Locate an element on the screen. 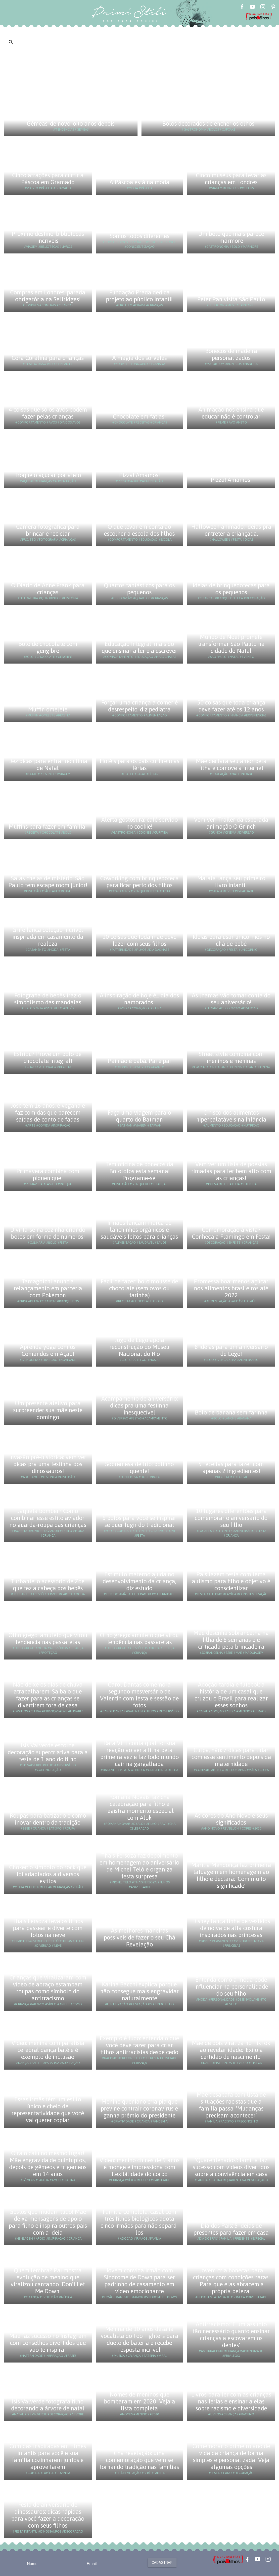 Image resolution: width=279 pixels, height=2576 pixels. Aprenda yoga com os Comandos em Ação! is located at coordinates (48, 1350).